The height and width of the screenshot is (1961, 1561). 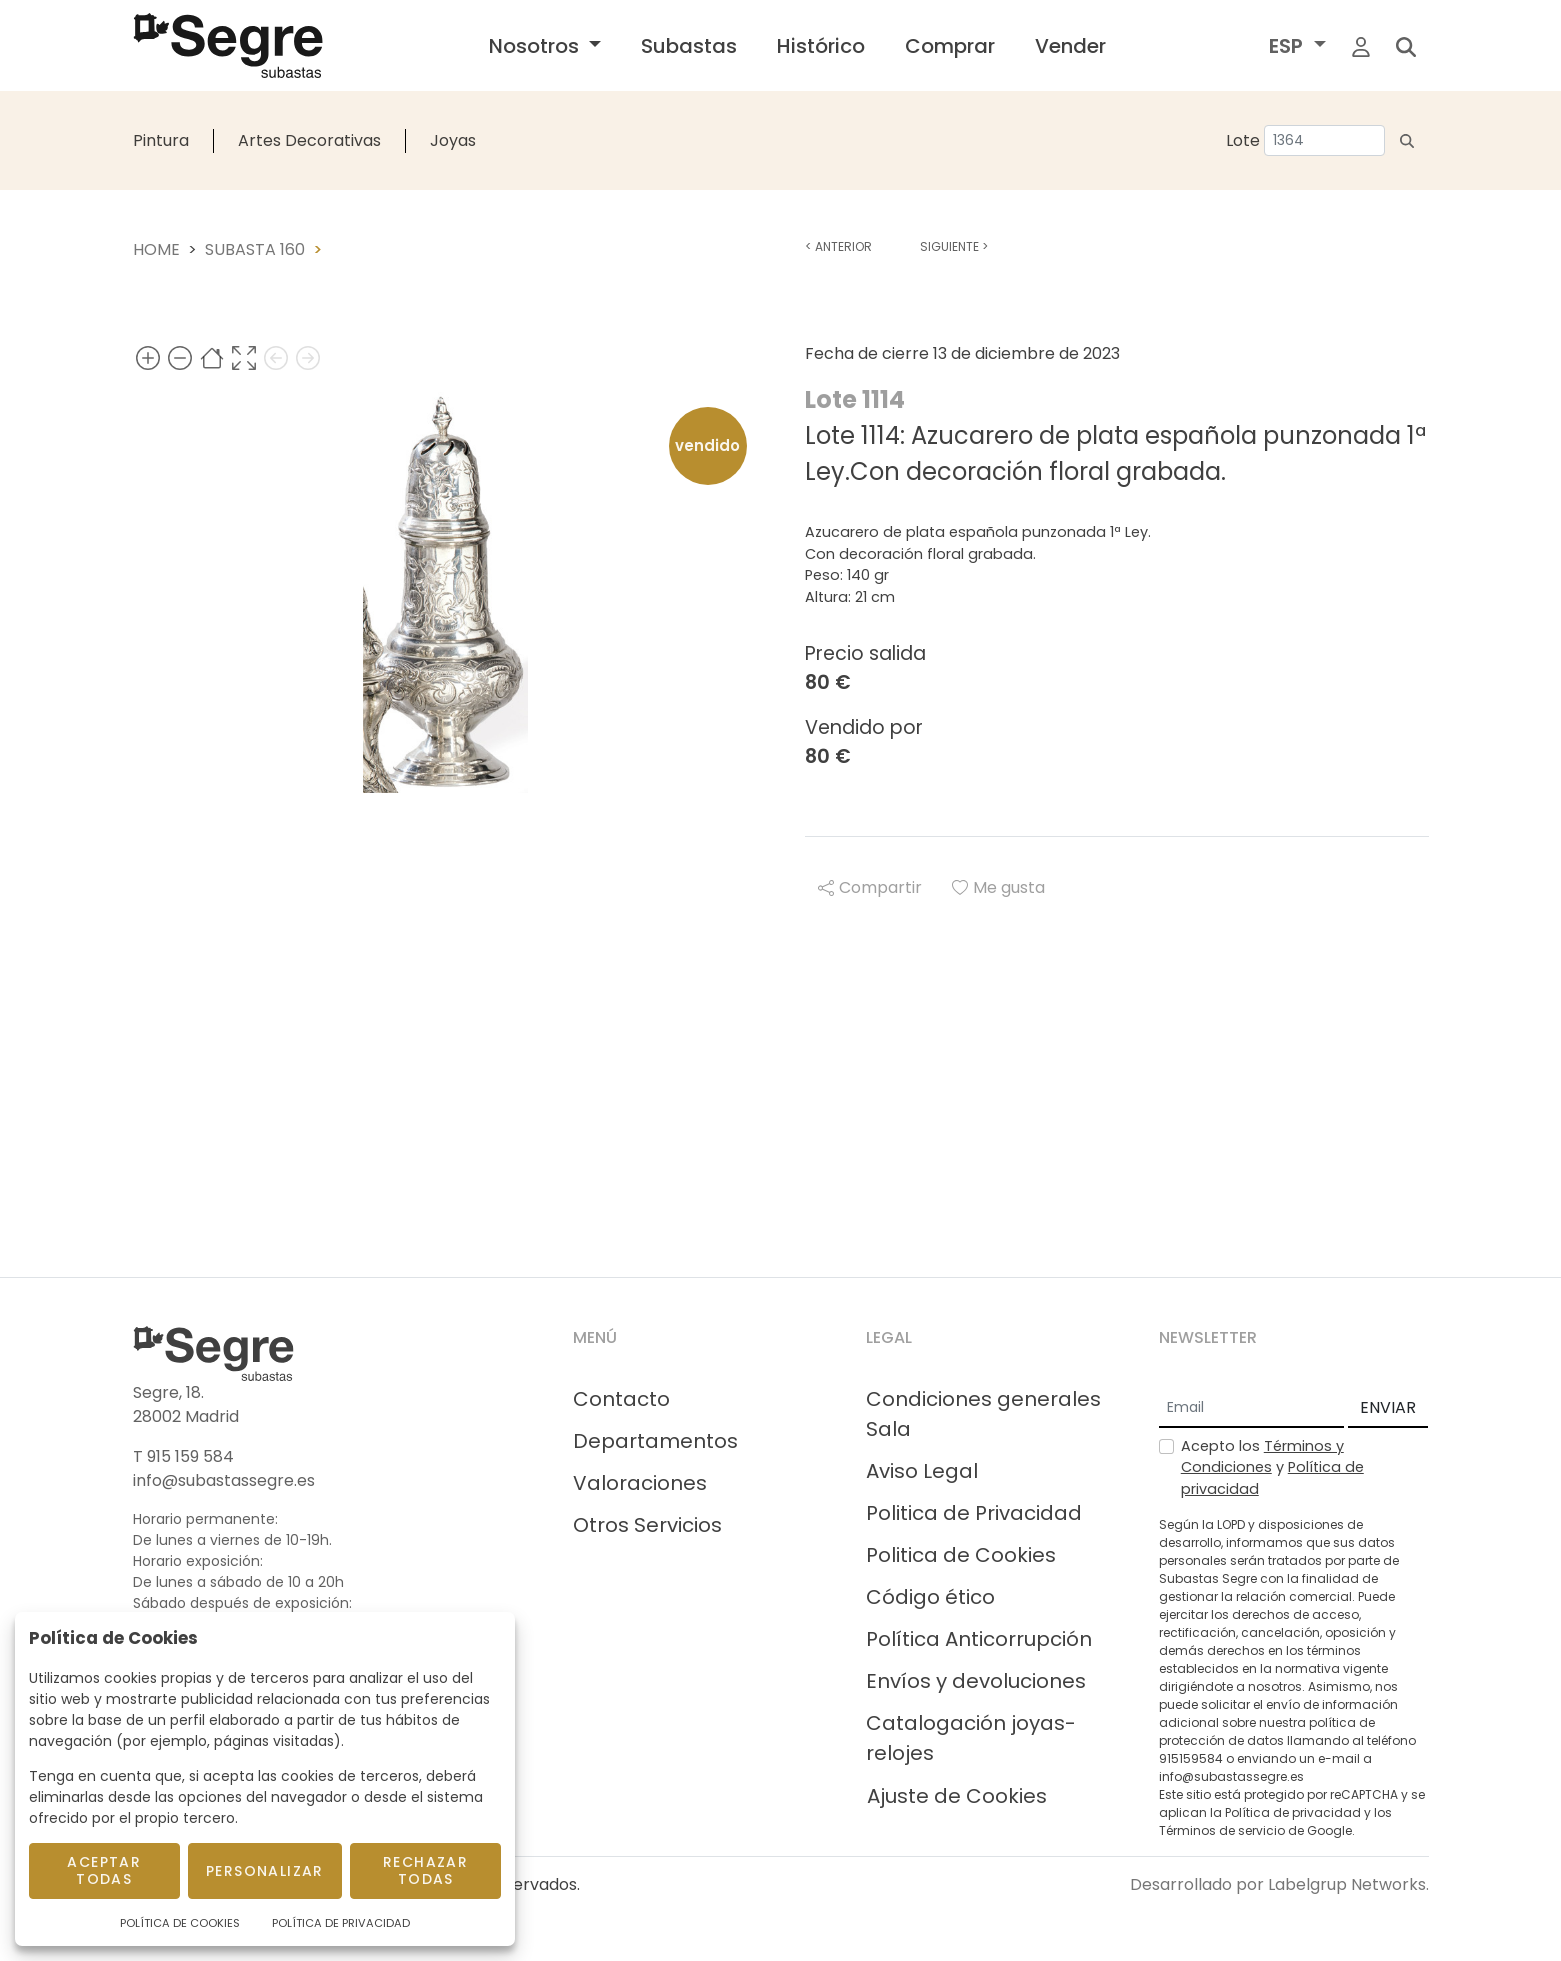 What do you see at coordinates (183, 1456) in the screenshot?
I see `T 915 159 584` at bounding box center [183, 1456].